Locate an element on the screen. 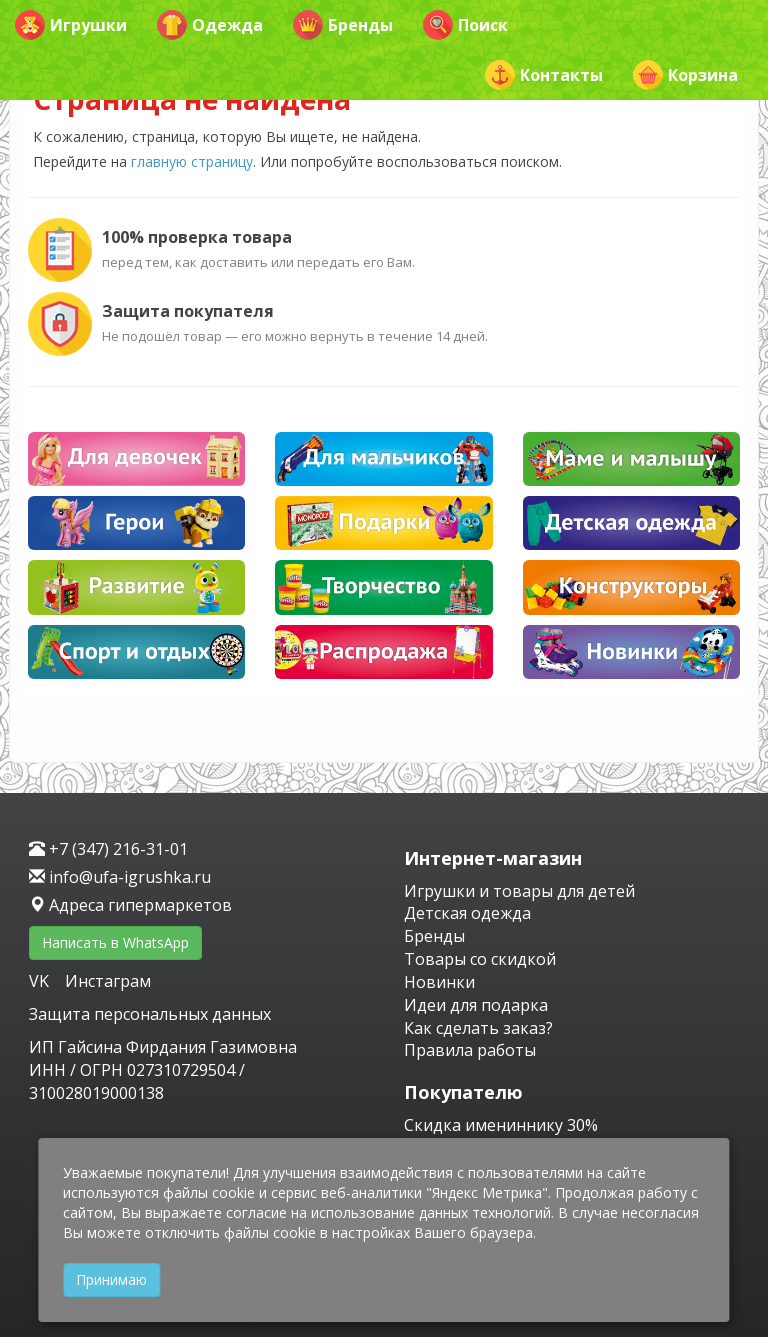  главную страницу is located at coordinates (192, 161).